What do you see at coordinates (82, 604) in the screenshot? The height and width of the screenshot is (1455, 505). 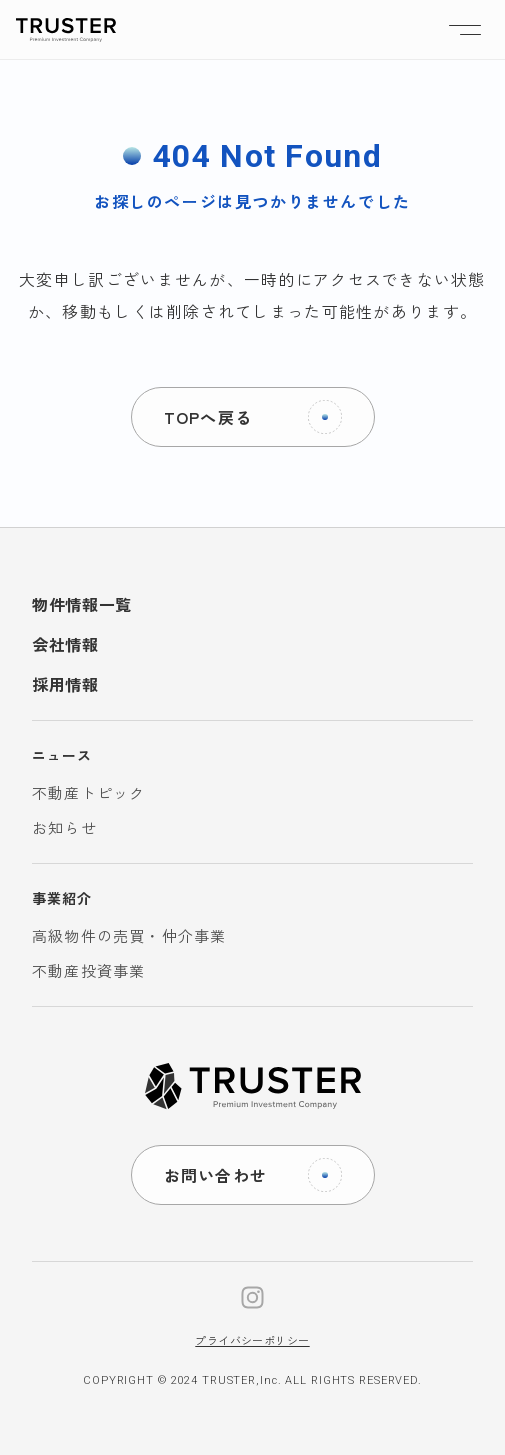 I see `物件情報一覧` at bounding box center [82, 604].